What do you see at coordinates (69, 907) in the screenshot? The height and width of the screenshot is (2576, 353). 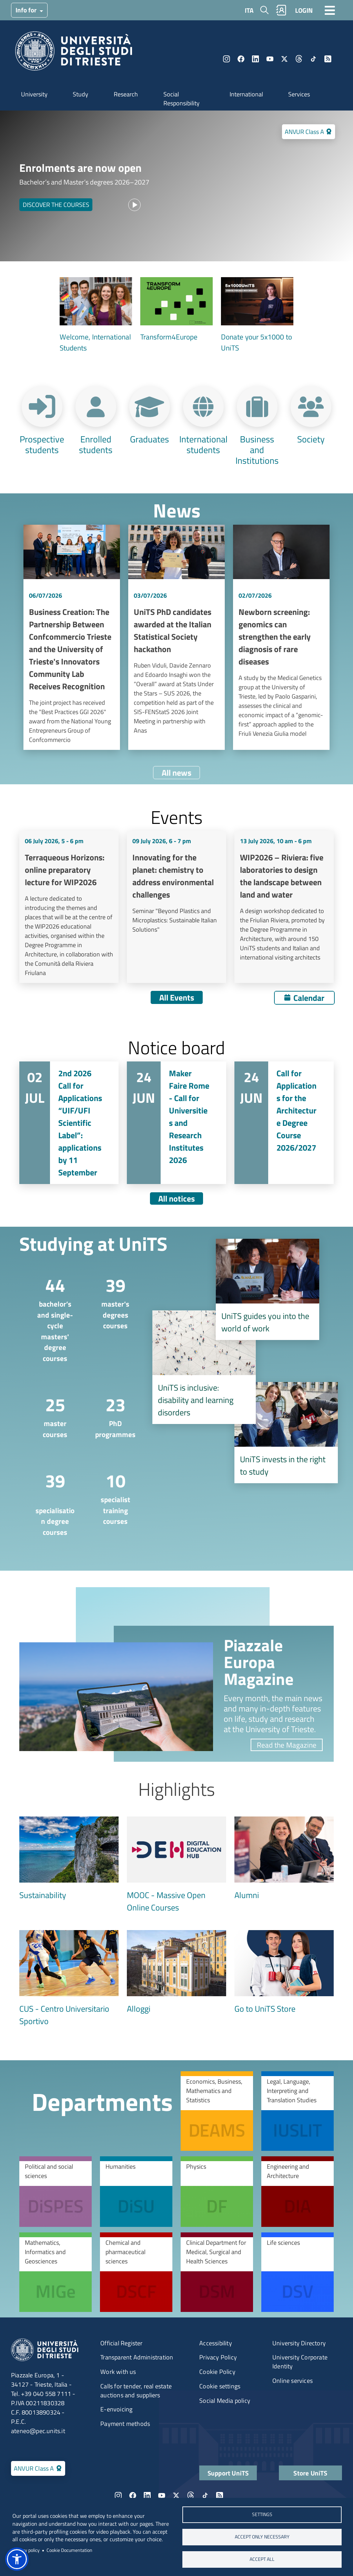 I see `Vai a Terraqueous Horizons: online preparatory lecture for WIP2026` at bounding box center [69, 907].